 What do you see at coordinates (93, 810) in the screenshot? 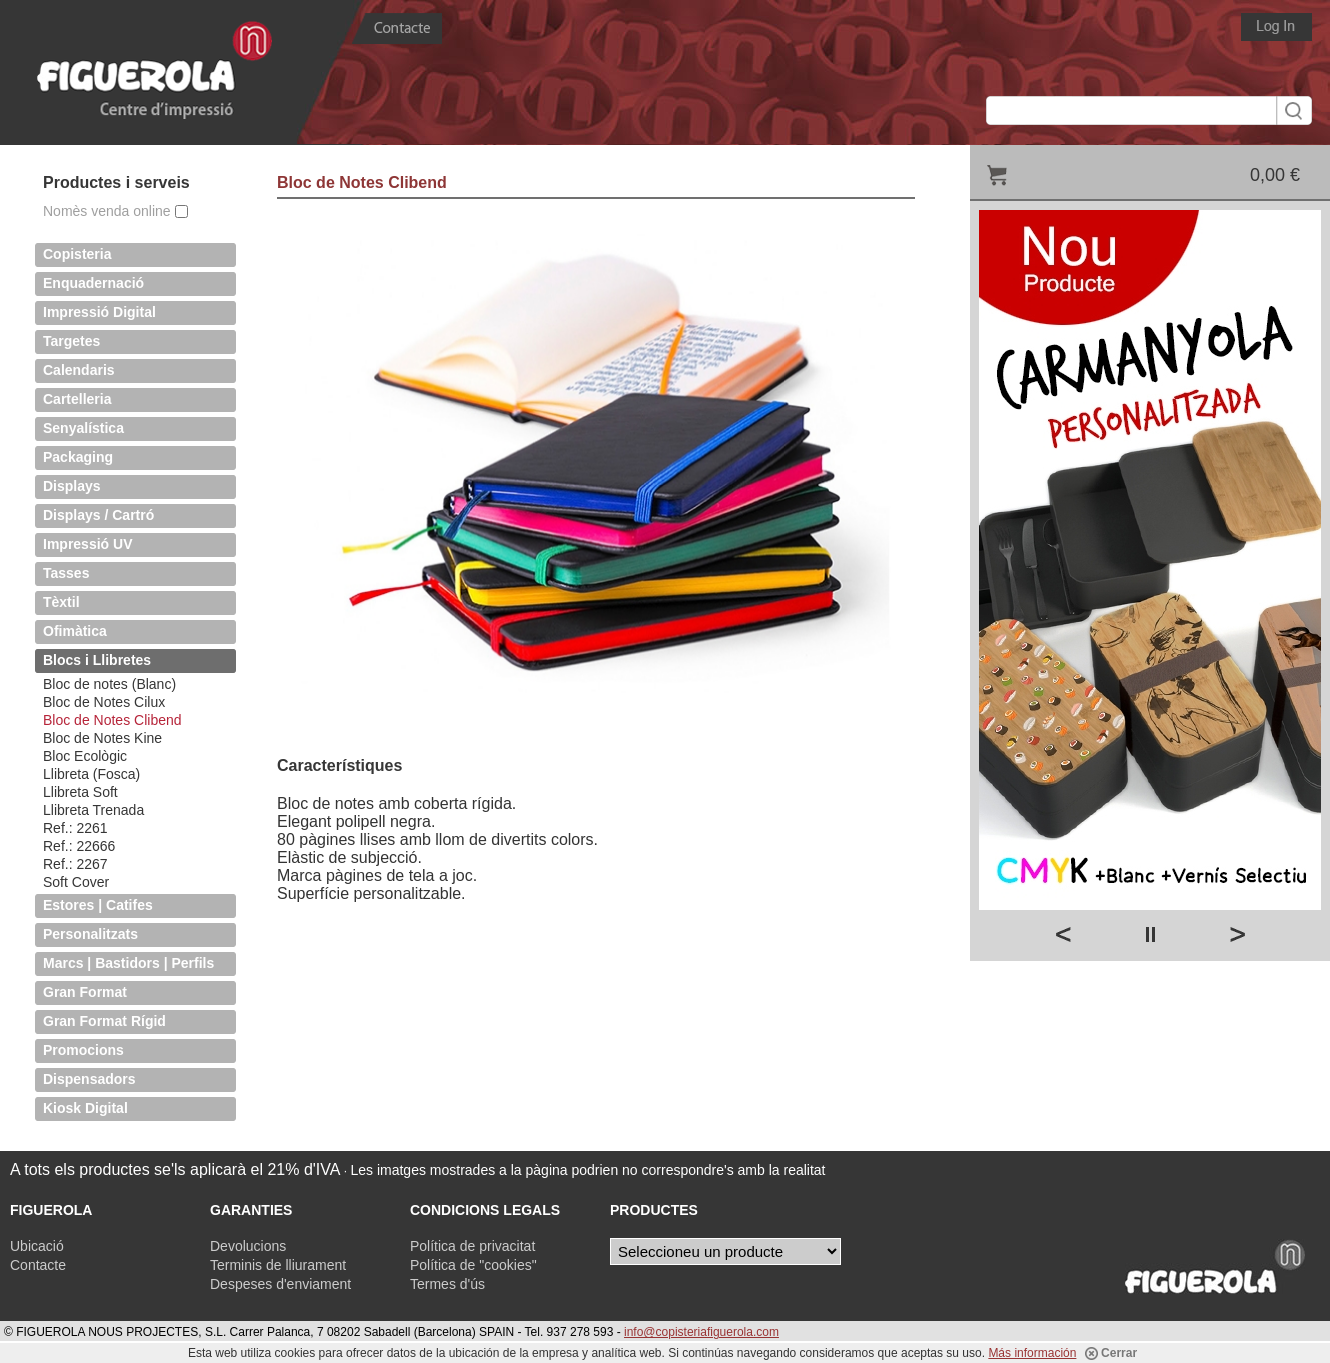
I see `Llibreta Trenada` at bounding box center [93, 810].